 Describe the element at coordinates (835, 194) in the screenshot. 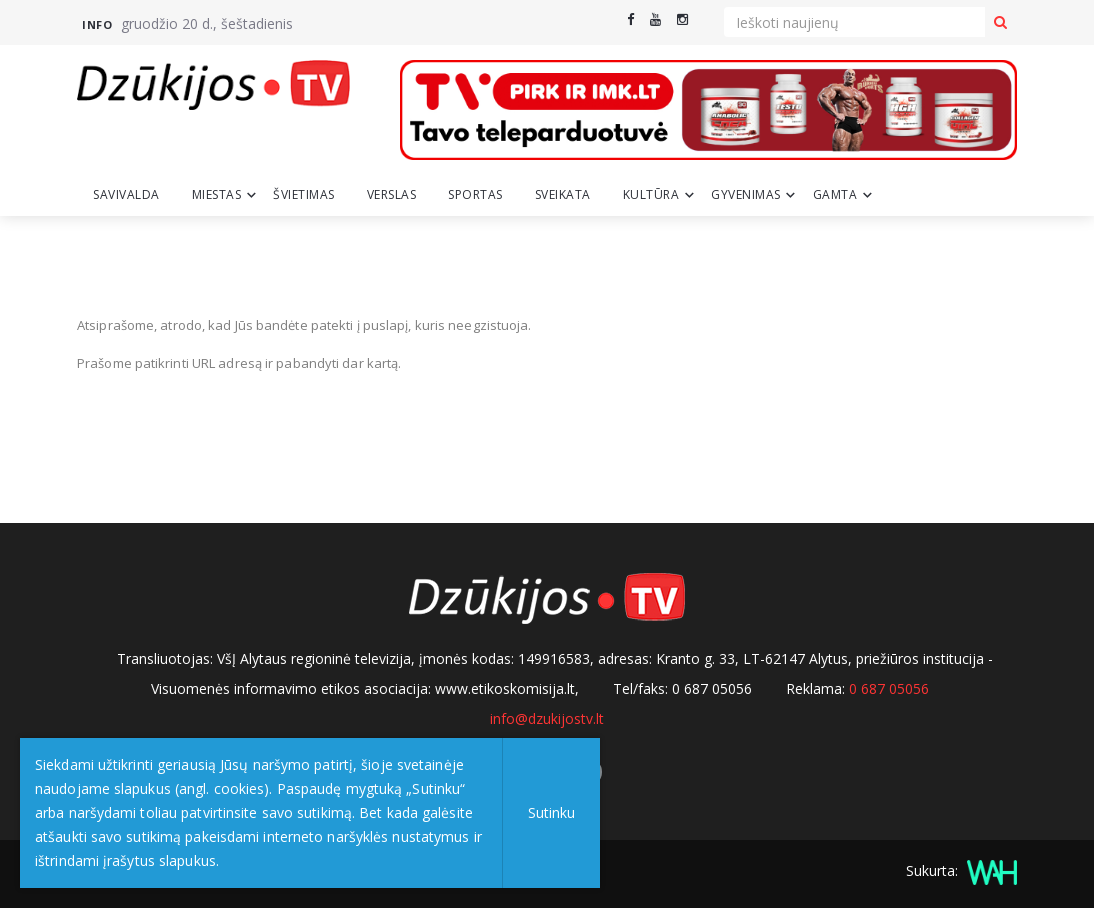

I see `Gamta` at that location.